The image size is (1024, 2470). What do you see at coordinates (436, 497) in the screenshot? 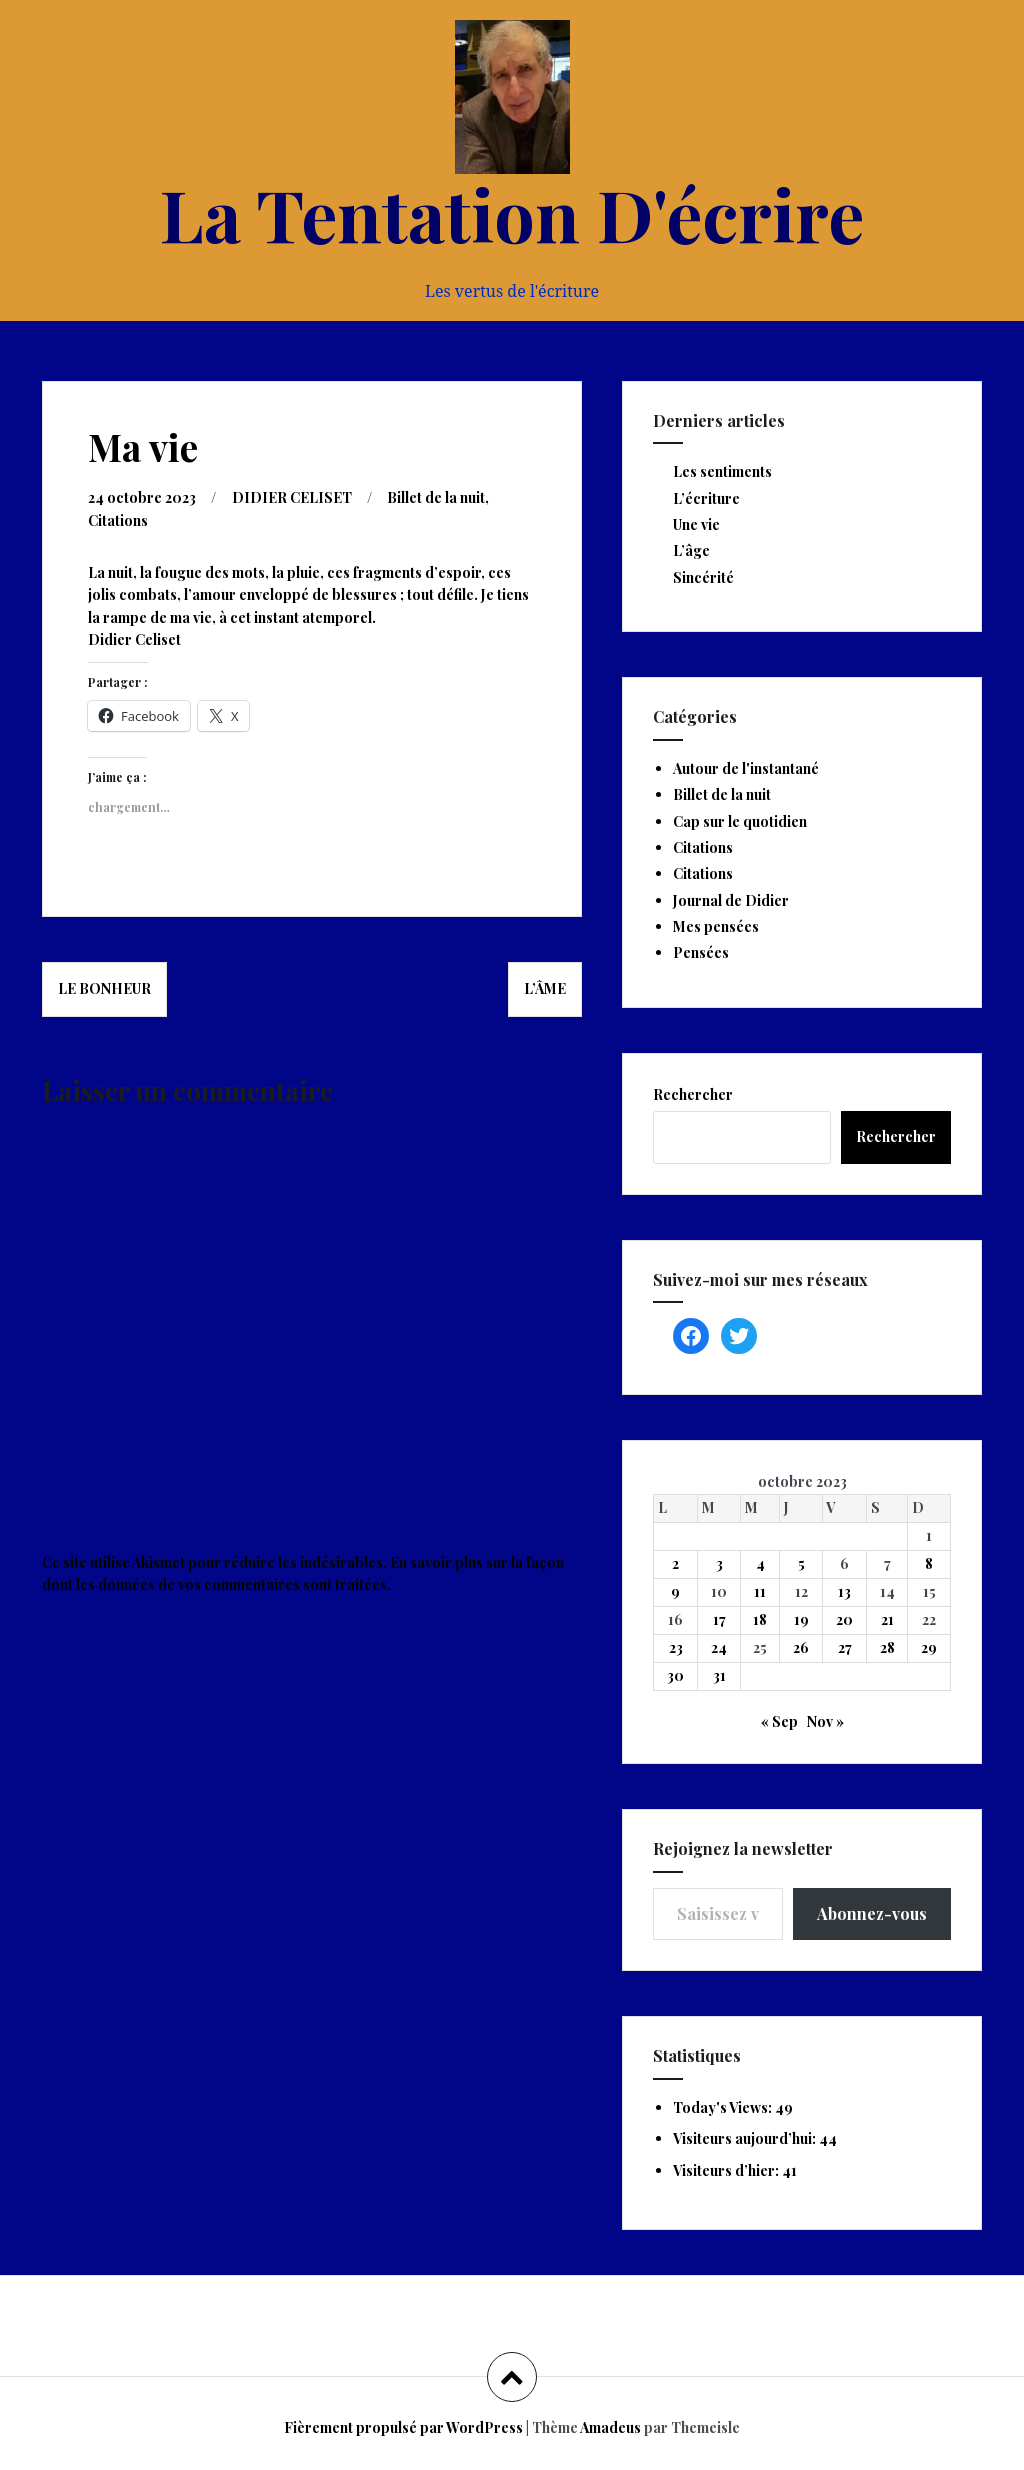
I see `Billet de la nuit` at bounding box center [436, 497].